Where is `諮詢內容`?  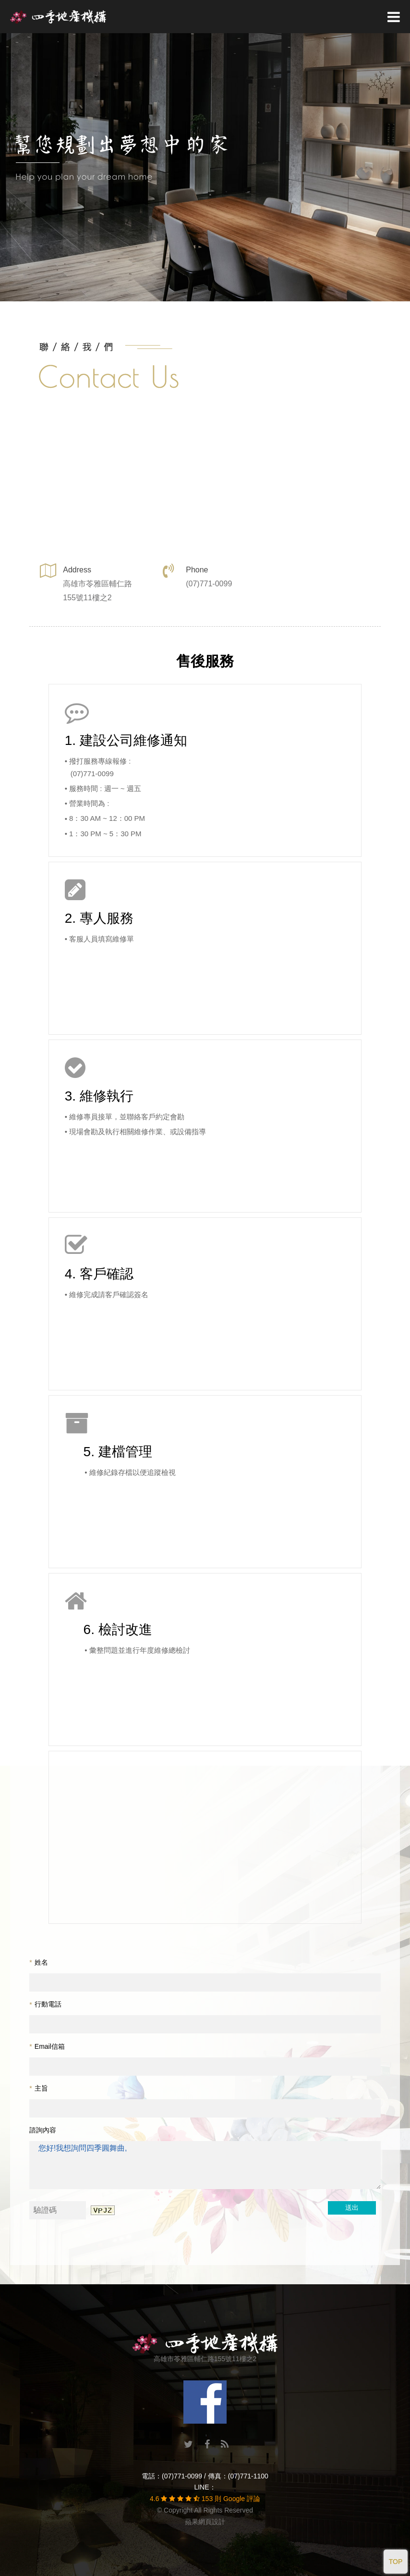 諮詢內容 is located at coordinates (42, 2130).